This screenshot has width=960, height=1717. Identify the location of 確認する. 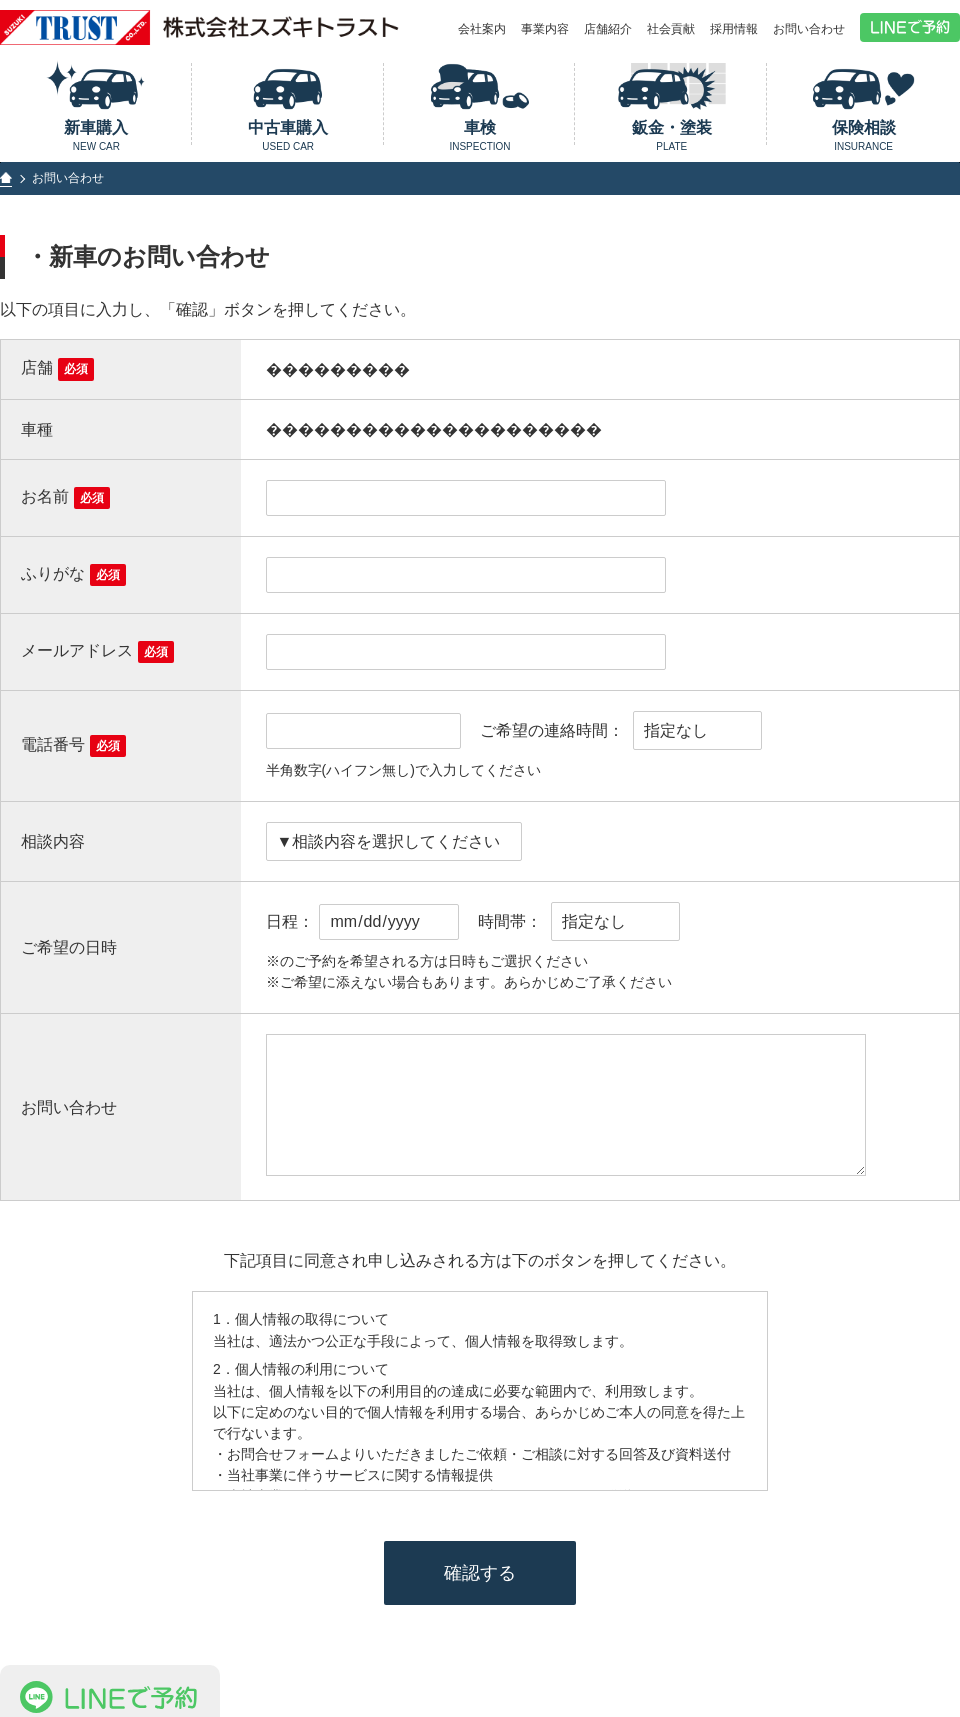
(480, 1573).